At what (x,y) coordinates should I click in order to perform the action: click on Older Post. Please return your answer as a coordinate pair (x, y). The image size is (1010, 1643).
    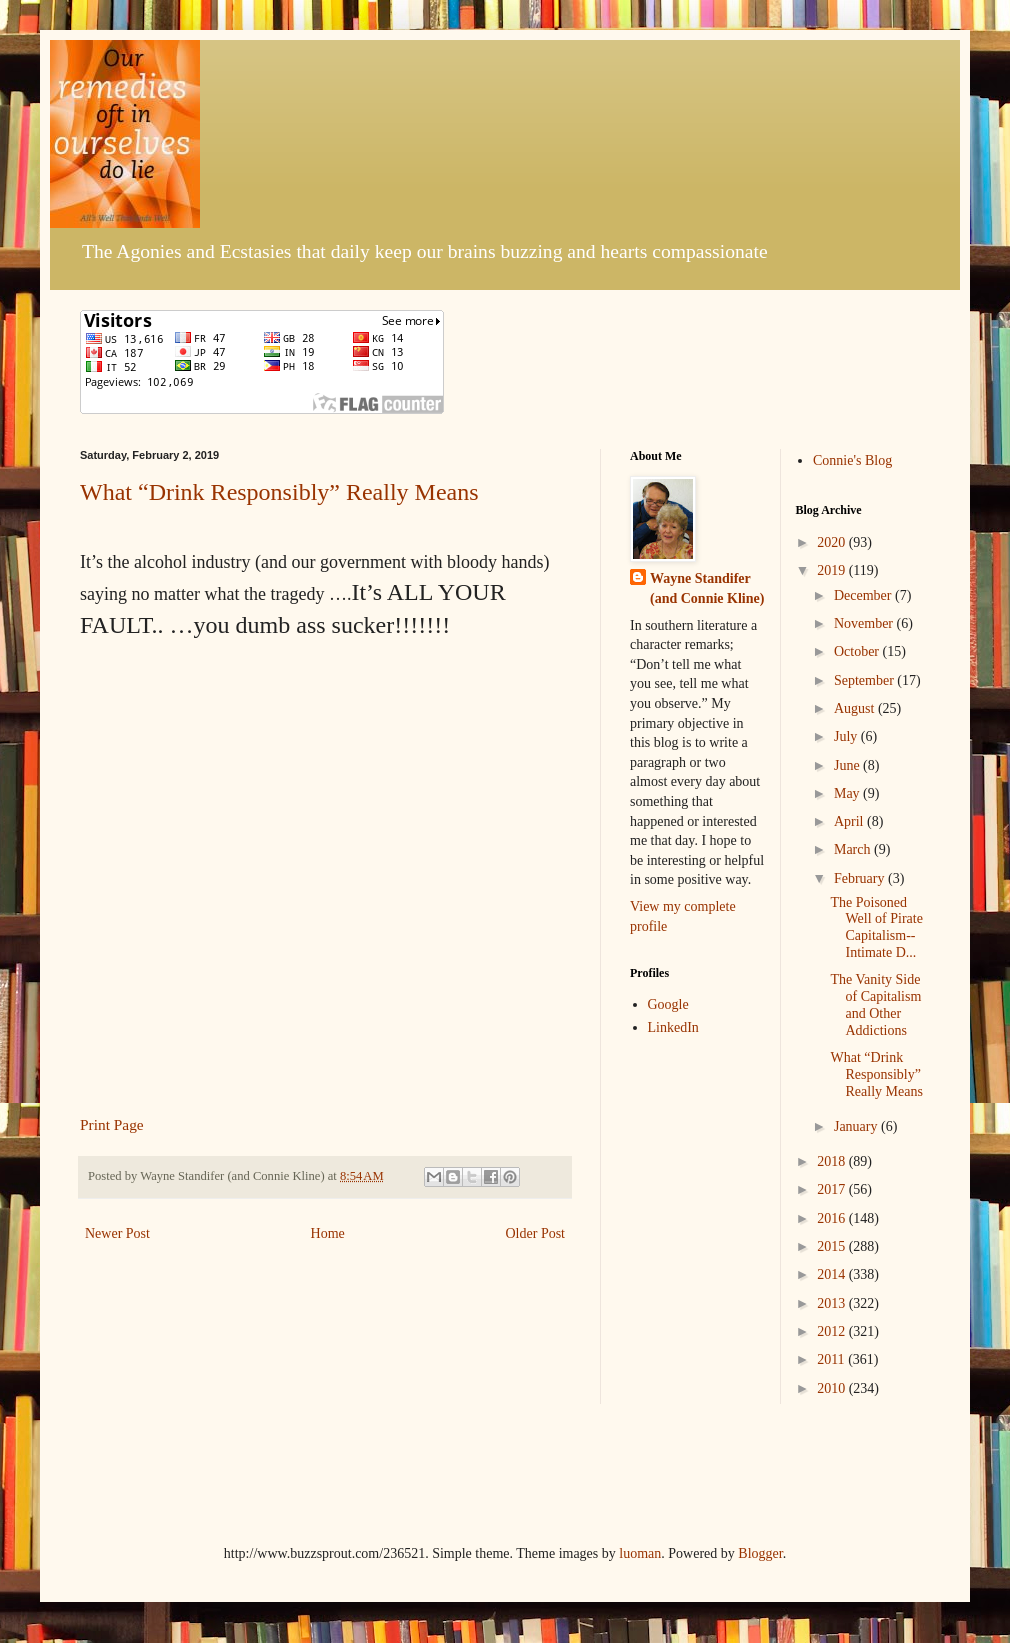
    Looking at the image, I should click on (536, 1233).